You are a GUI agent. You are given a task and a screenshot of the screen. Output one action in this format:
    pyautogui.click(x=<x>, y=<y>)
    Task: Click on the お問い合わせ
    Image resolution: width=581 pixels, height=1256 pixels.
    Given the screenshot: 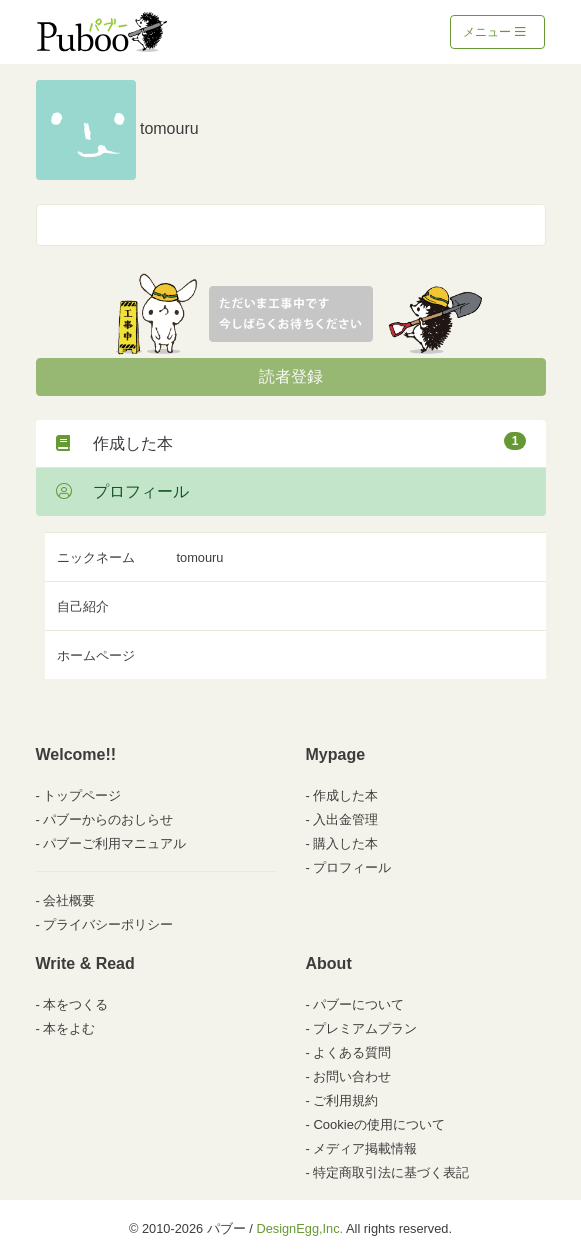 What is the action you would take?
    pyautogui.click(x=352, y=1076)
    